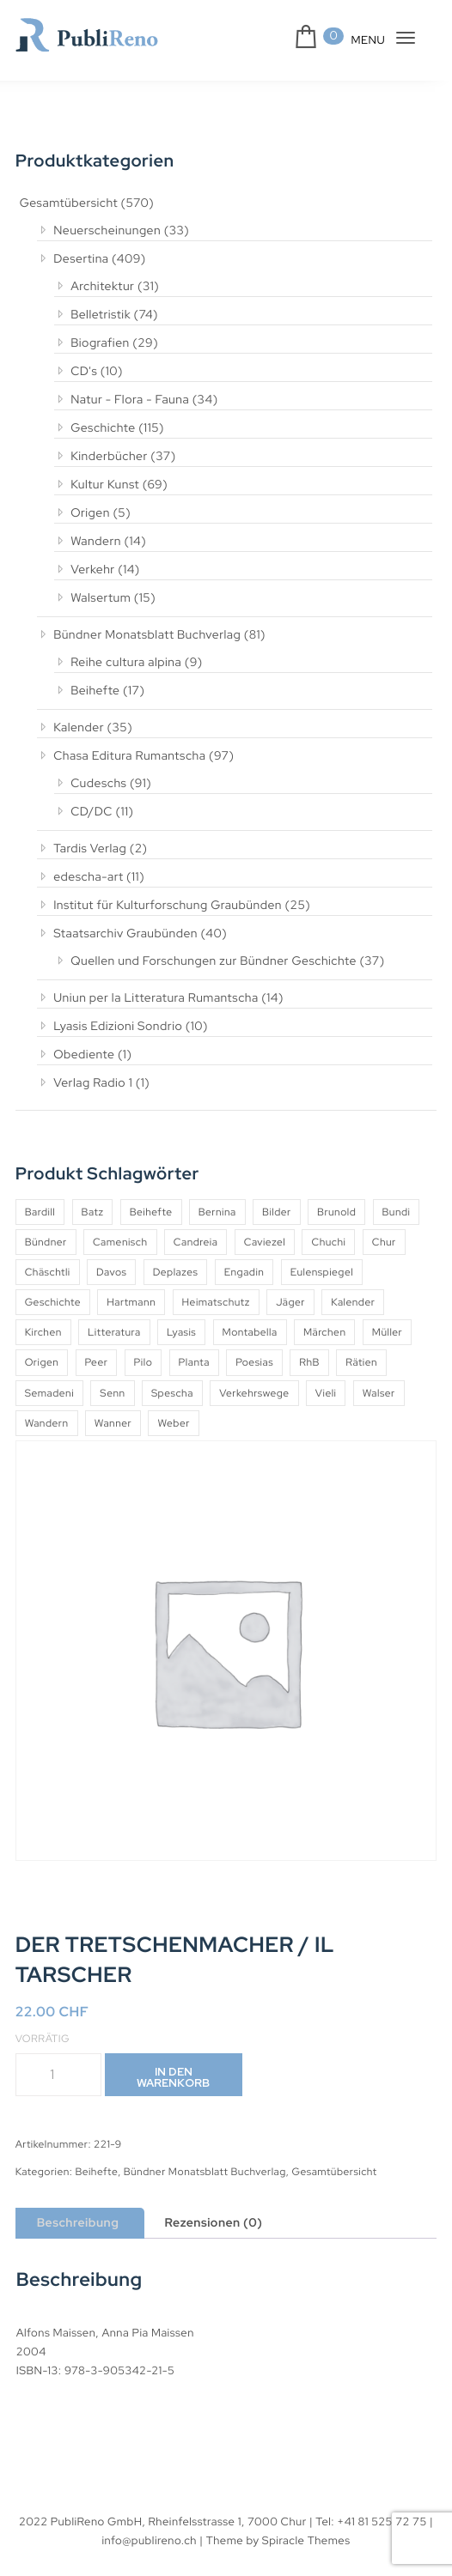 The height and width of the screenshot is (2576, 452). I want to click on RhB [RhB (4 Produkte)], so click(309, 1362).